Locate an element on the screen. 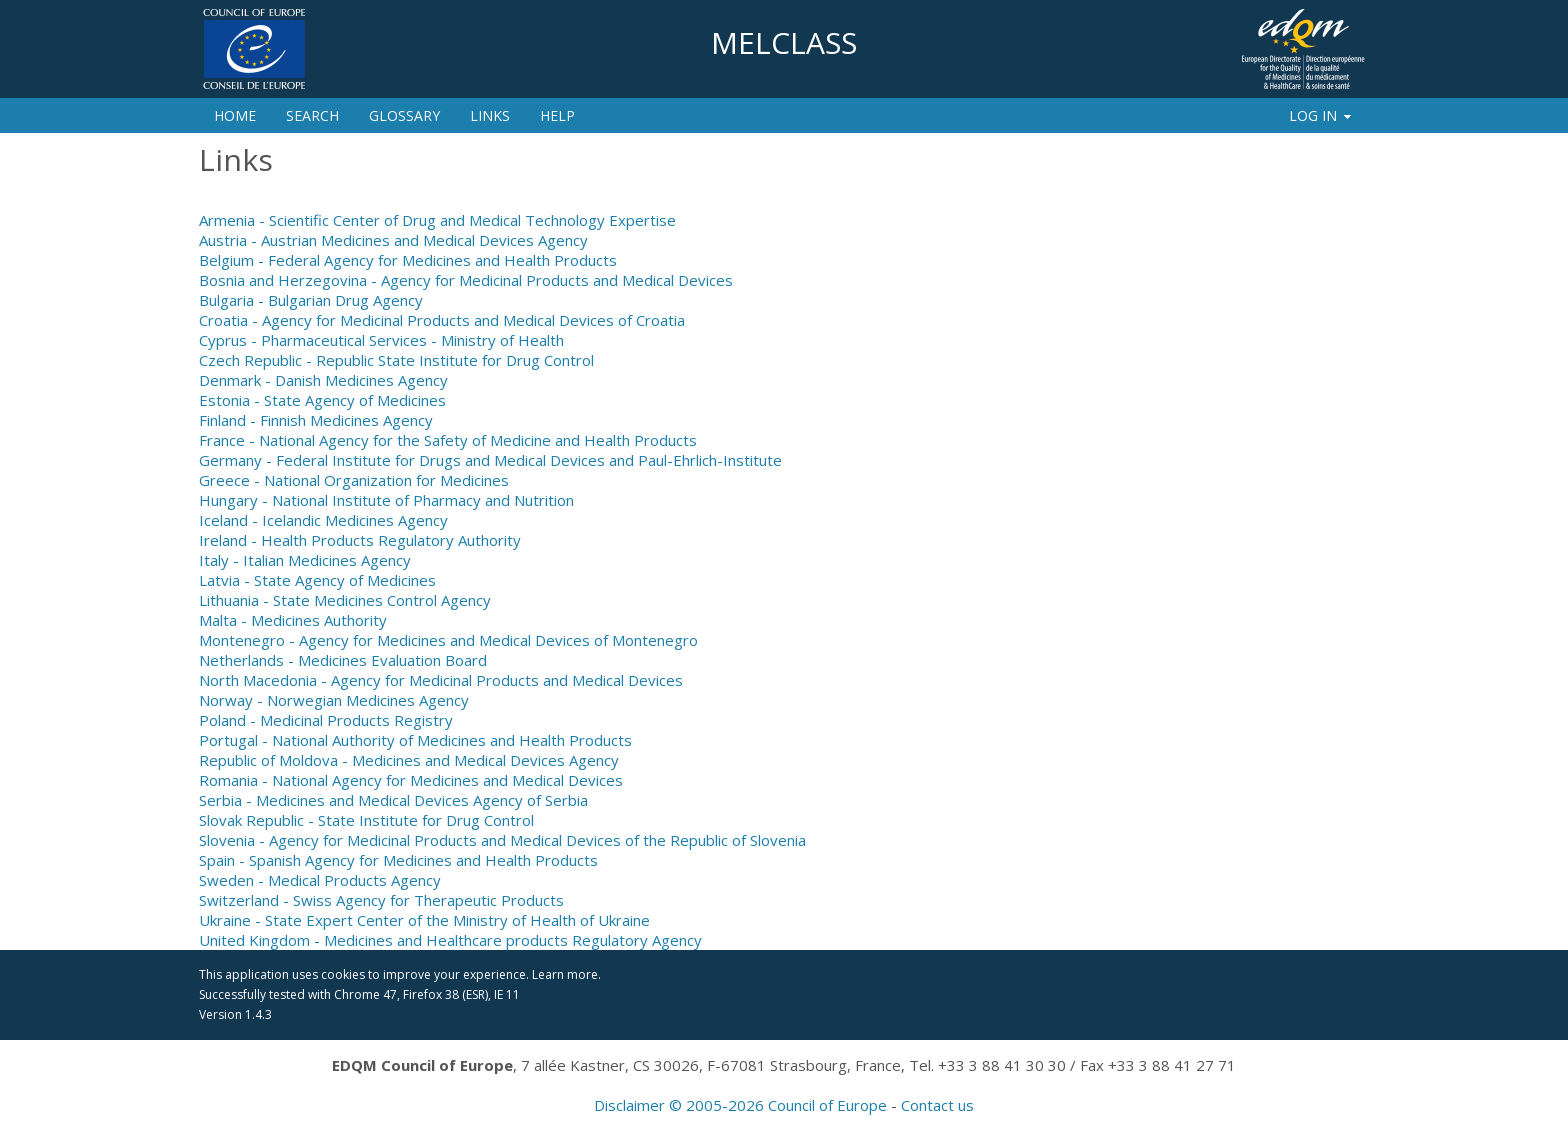 This screenshot has height=1130, width=1568. Germany - Federal Institute for Drugs and Medical Devices and Paul-Ehrlich-Institute is located at coordinates (490, 460).